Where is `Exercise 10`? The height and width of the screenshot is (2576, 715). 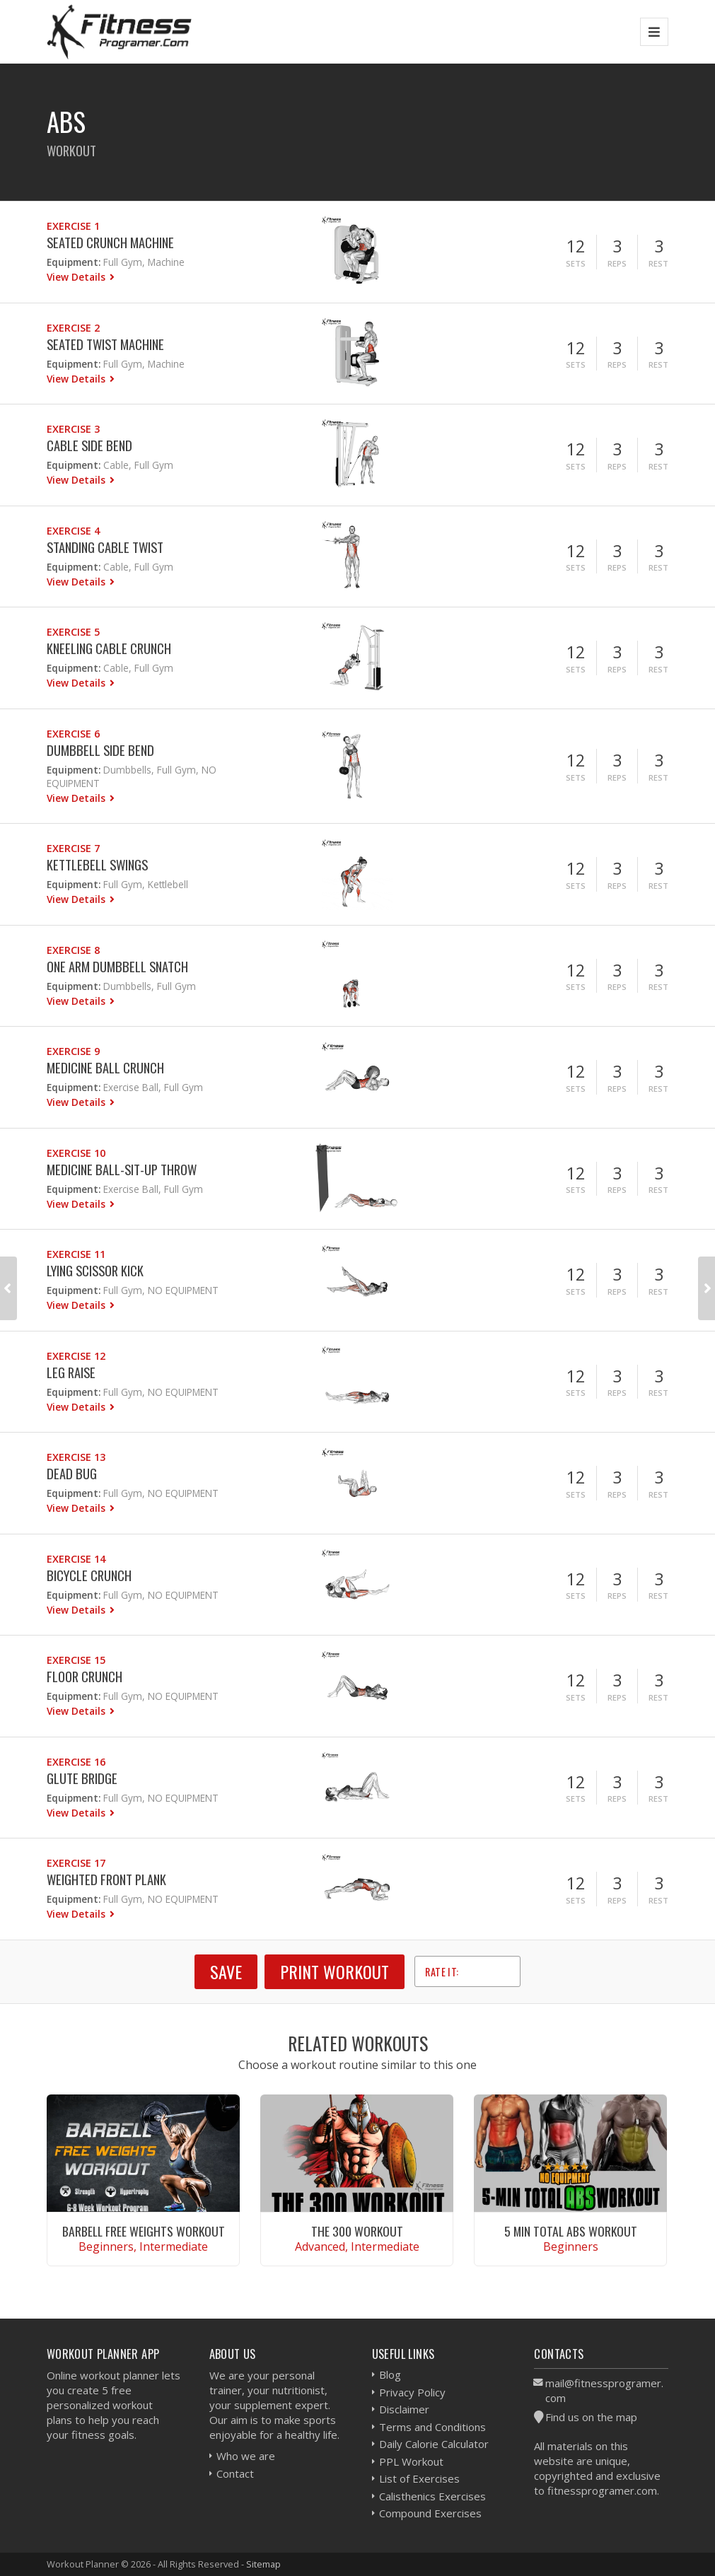
Exercise 10 is located at coordinates (76, 1153).